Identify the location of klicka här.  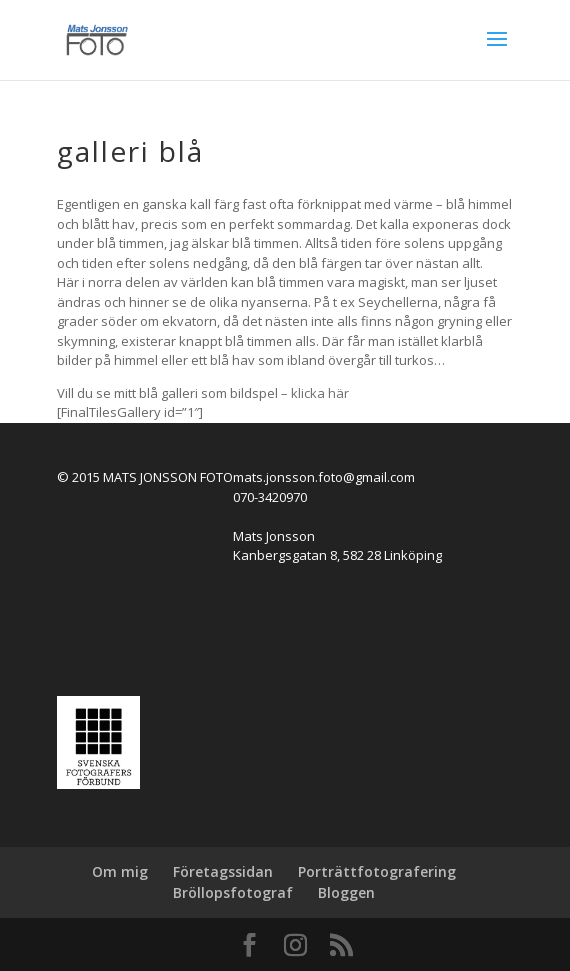
(320, 393).